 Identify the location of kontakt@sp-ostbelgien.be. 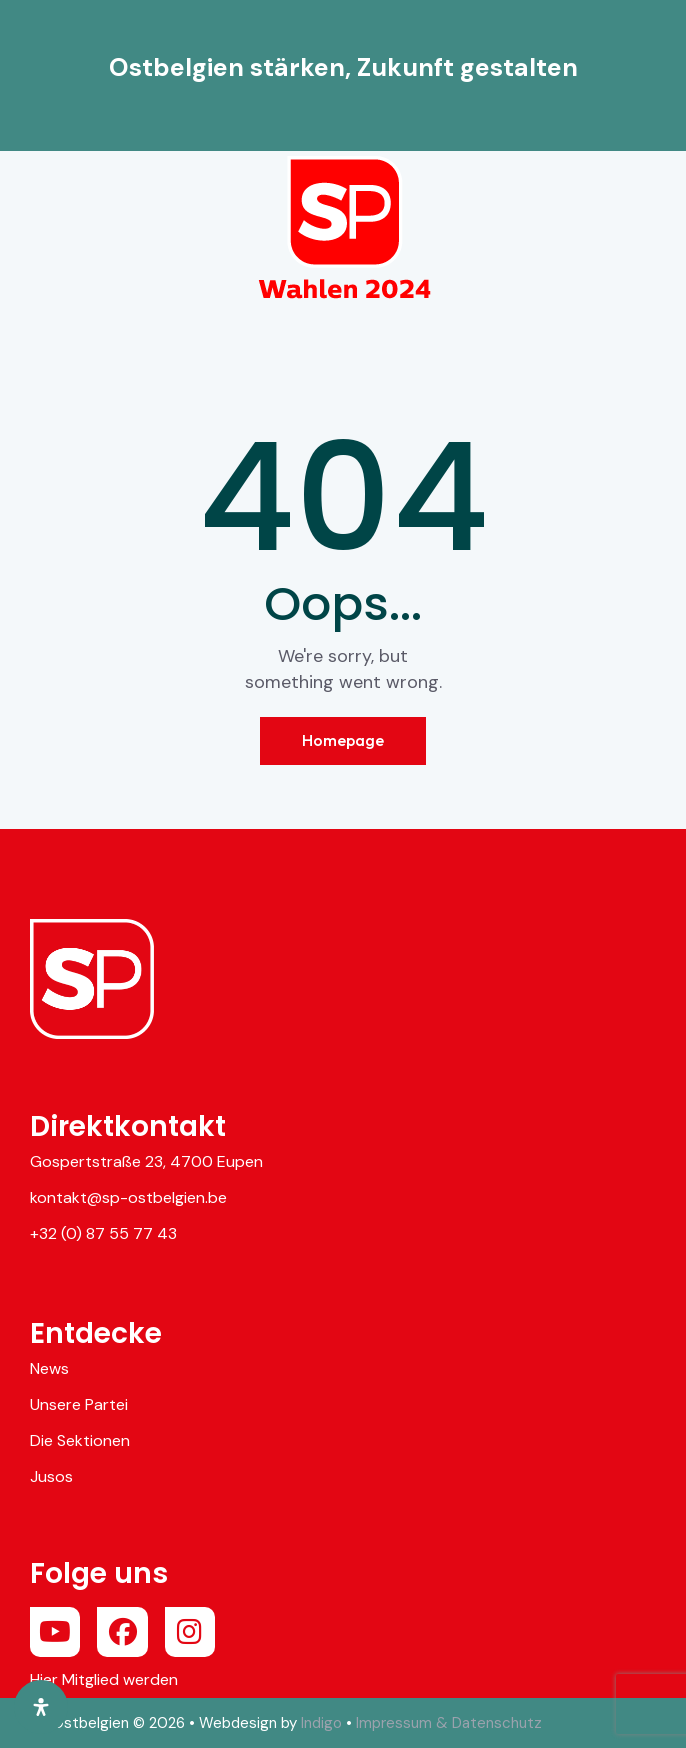
(128, 1197).